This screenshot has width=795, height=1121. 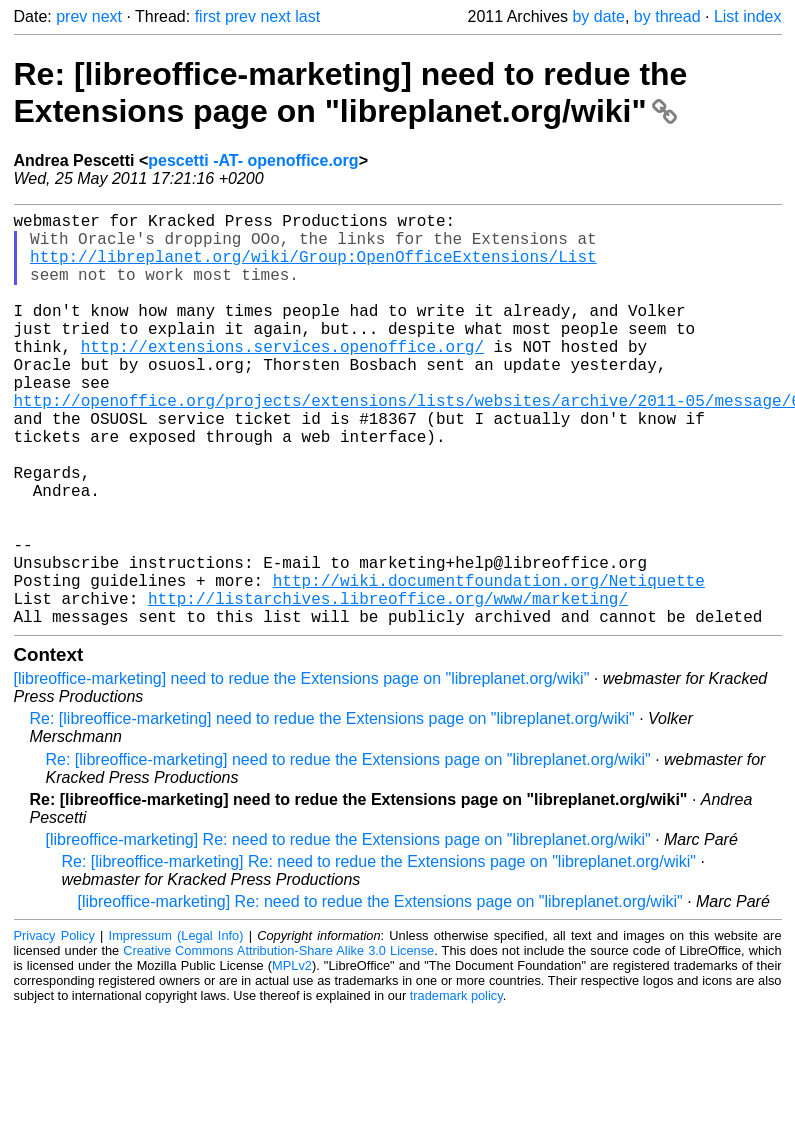 I want to click on last, so click(x=307, y=16).